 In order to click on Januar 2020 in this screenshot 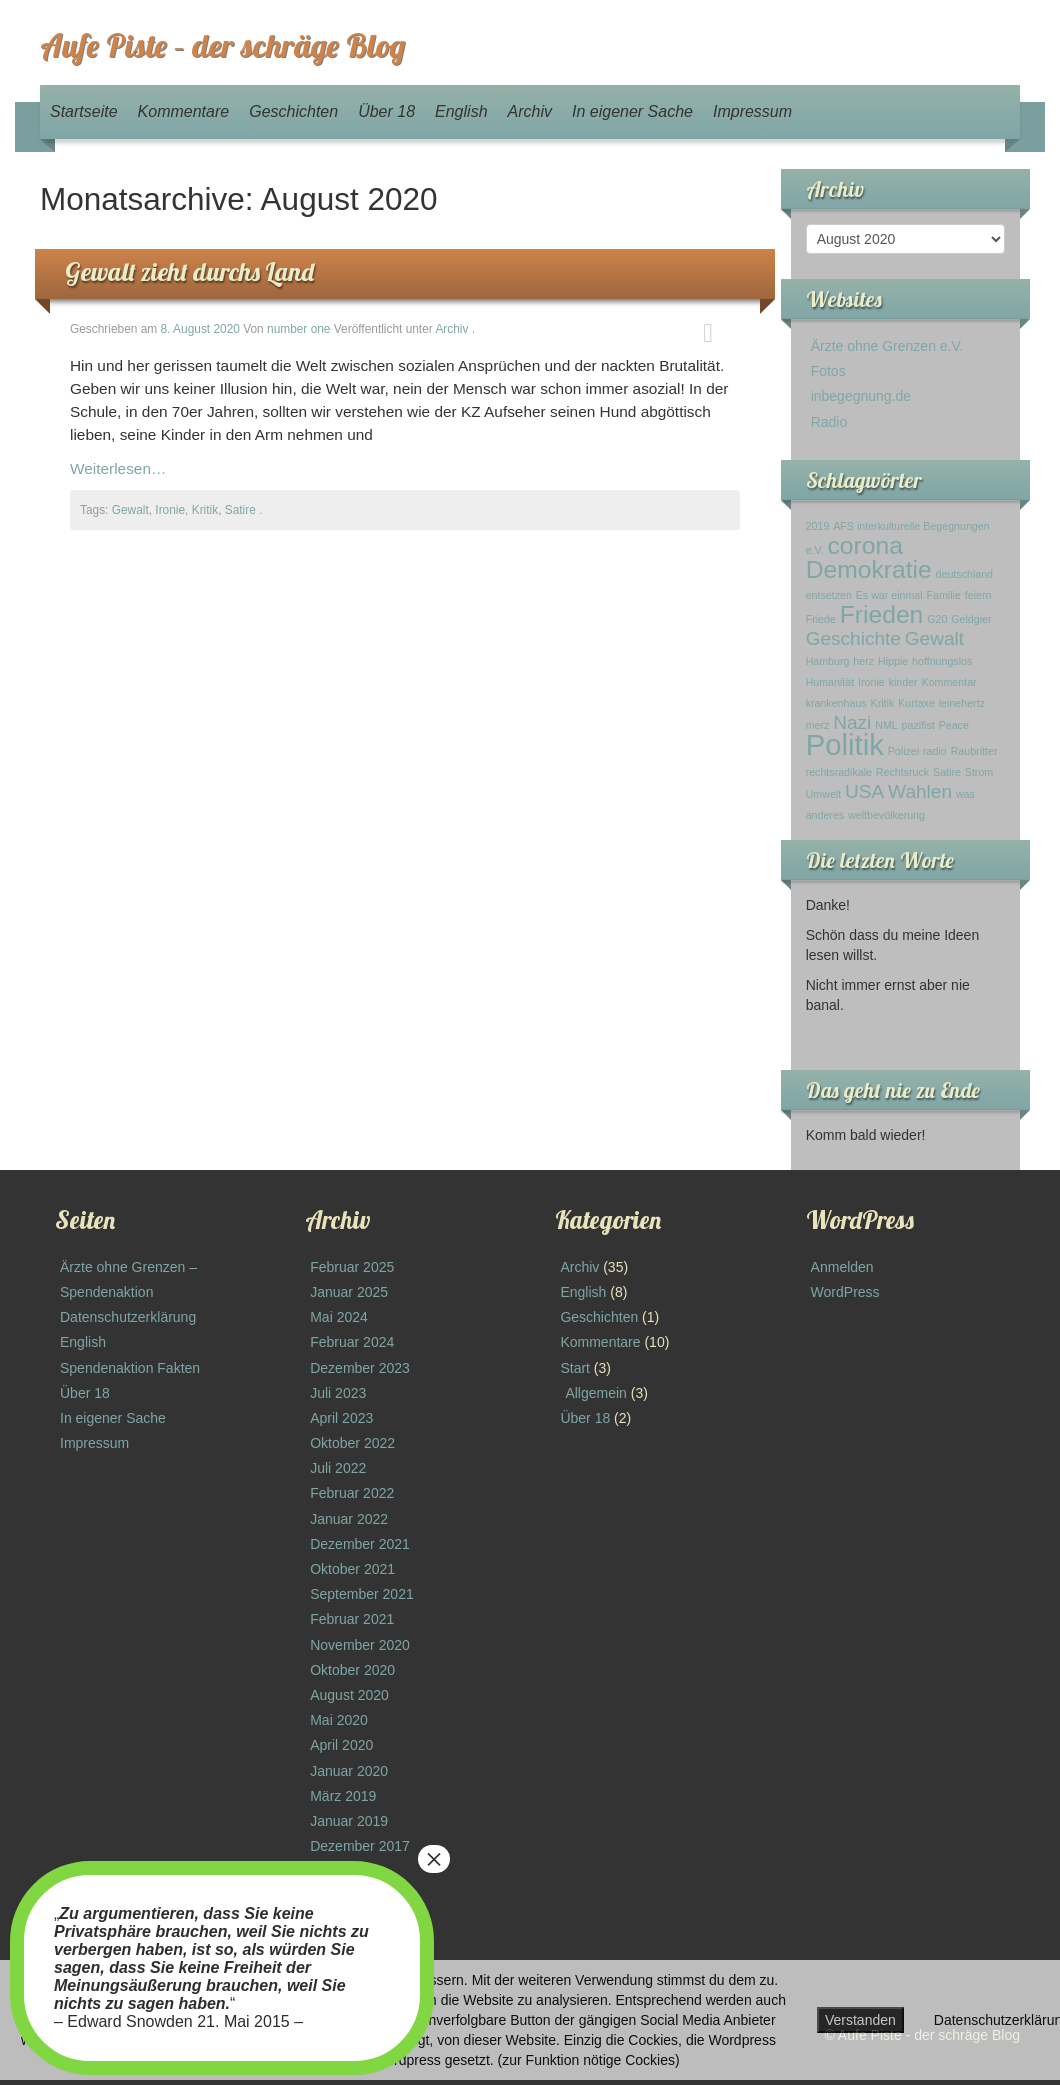, I will do `click(349, 1771)`.